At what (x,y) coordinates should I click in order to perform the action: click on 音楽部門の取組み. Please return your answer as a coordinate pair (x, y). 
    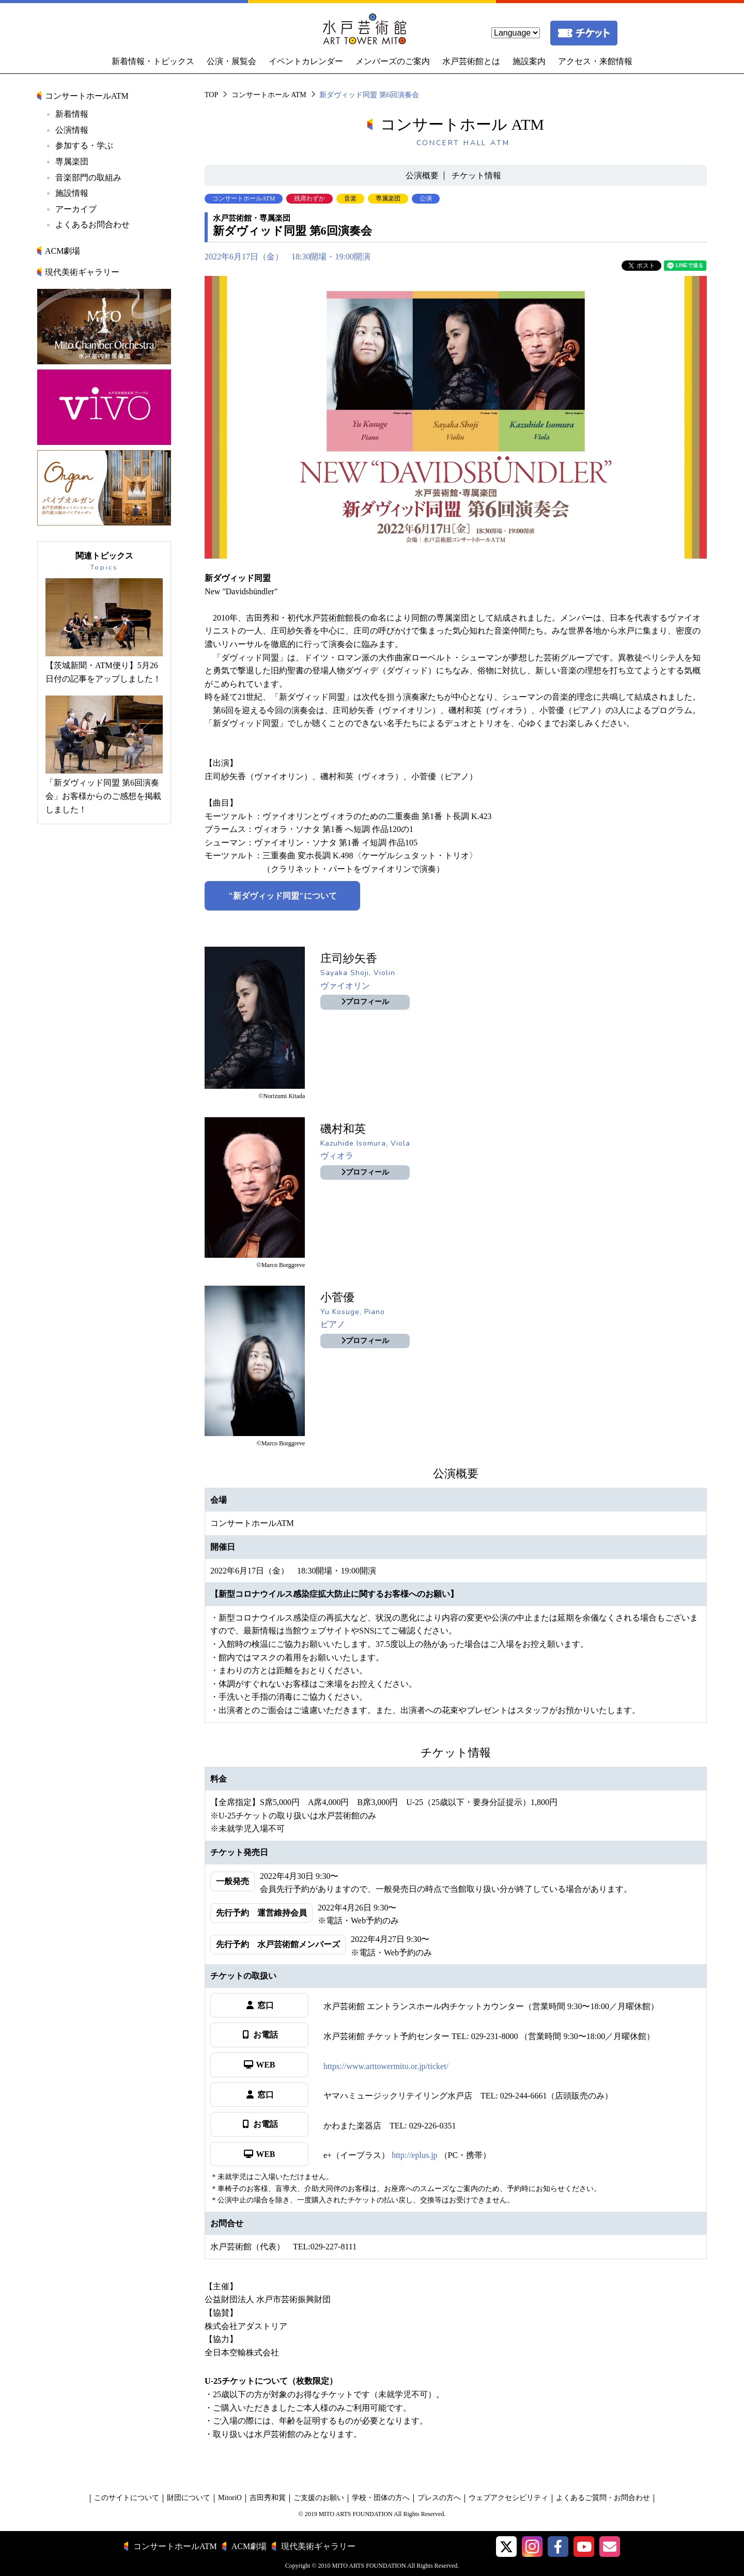
    Looking at the image, I should click on (88, 177).